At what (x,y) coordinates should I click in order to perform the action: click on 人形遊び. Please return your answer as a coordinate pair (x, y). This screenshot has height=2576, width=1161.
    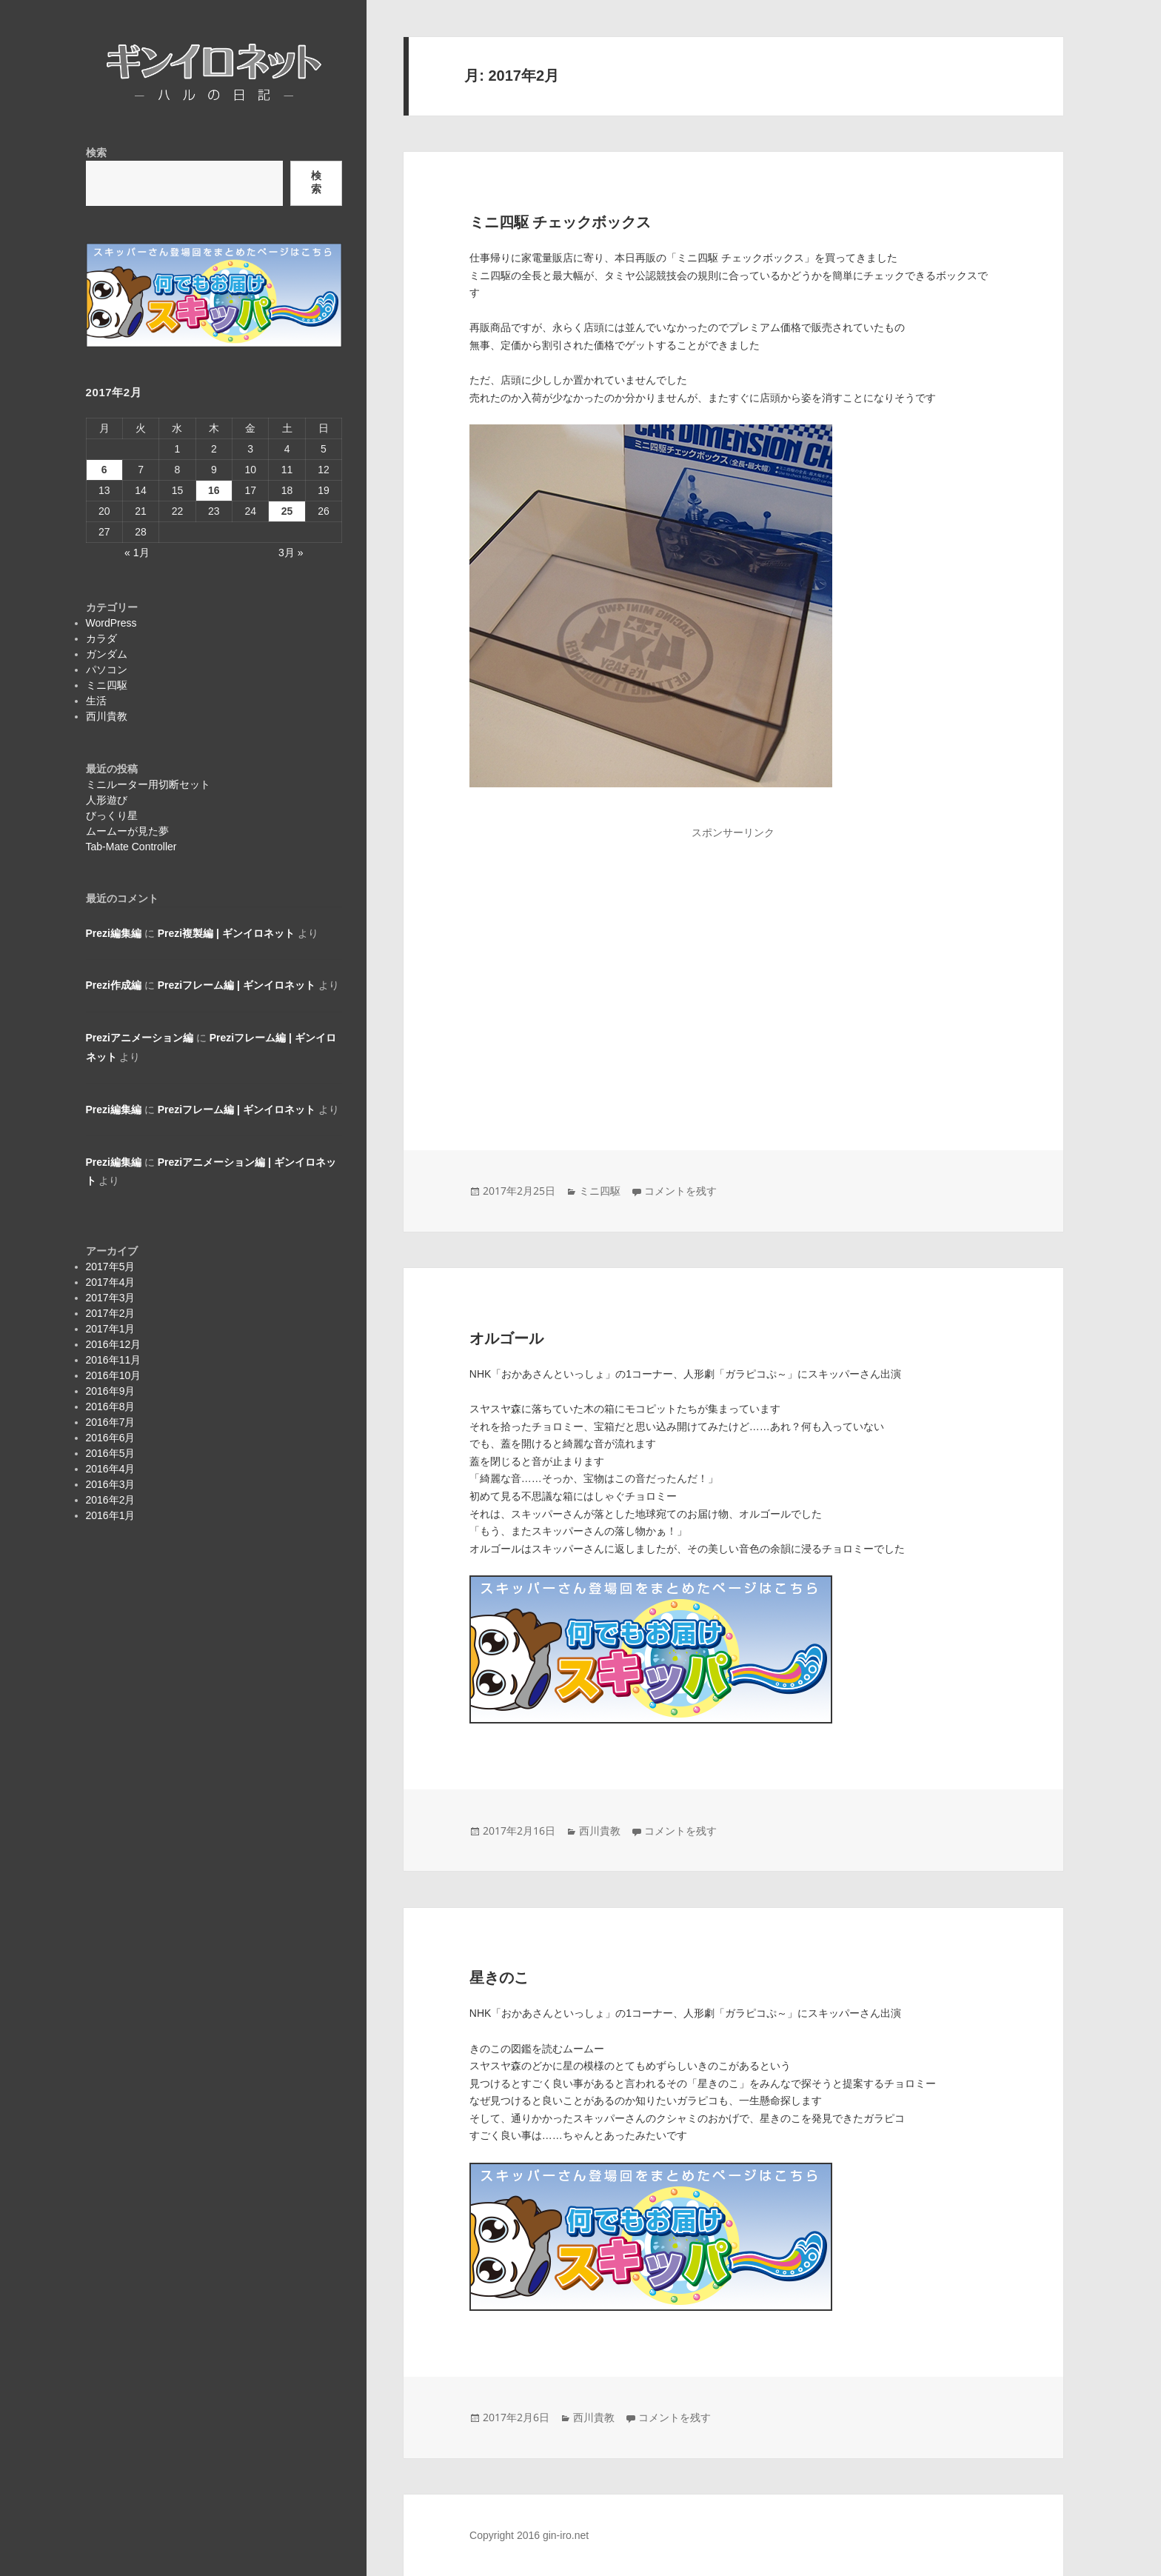
    Looking at the image, I should click on (106, 800).